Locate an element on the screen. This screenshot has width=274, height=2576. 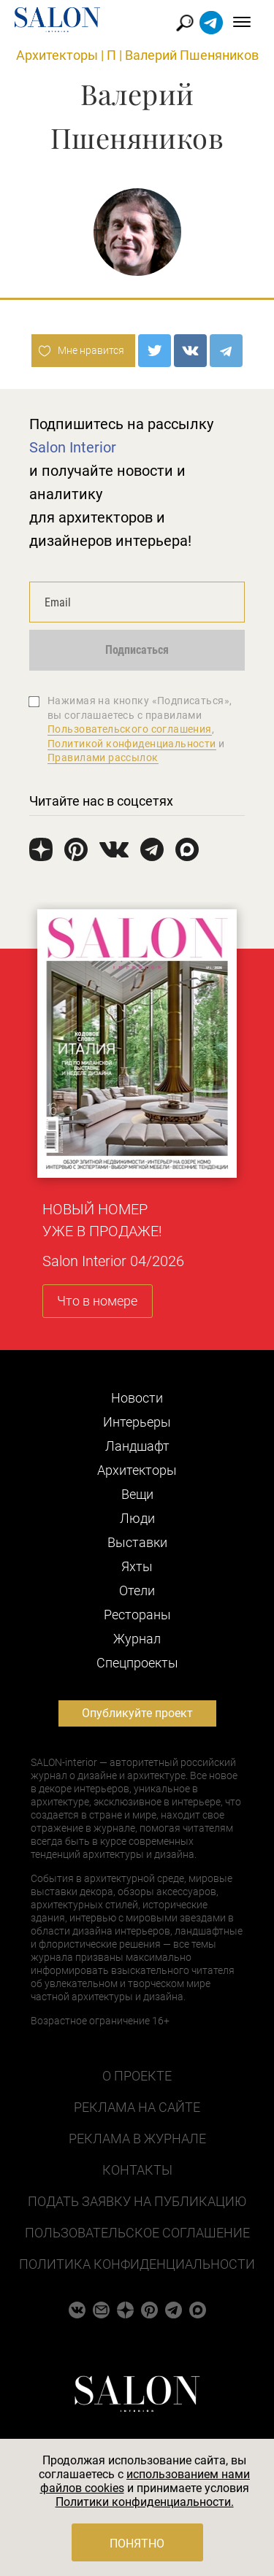
О проекте is located at coordinates (137, 2075).